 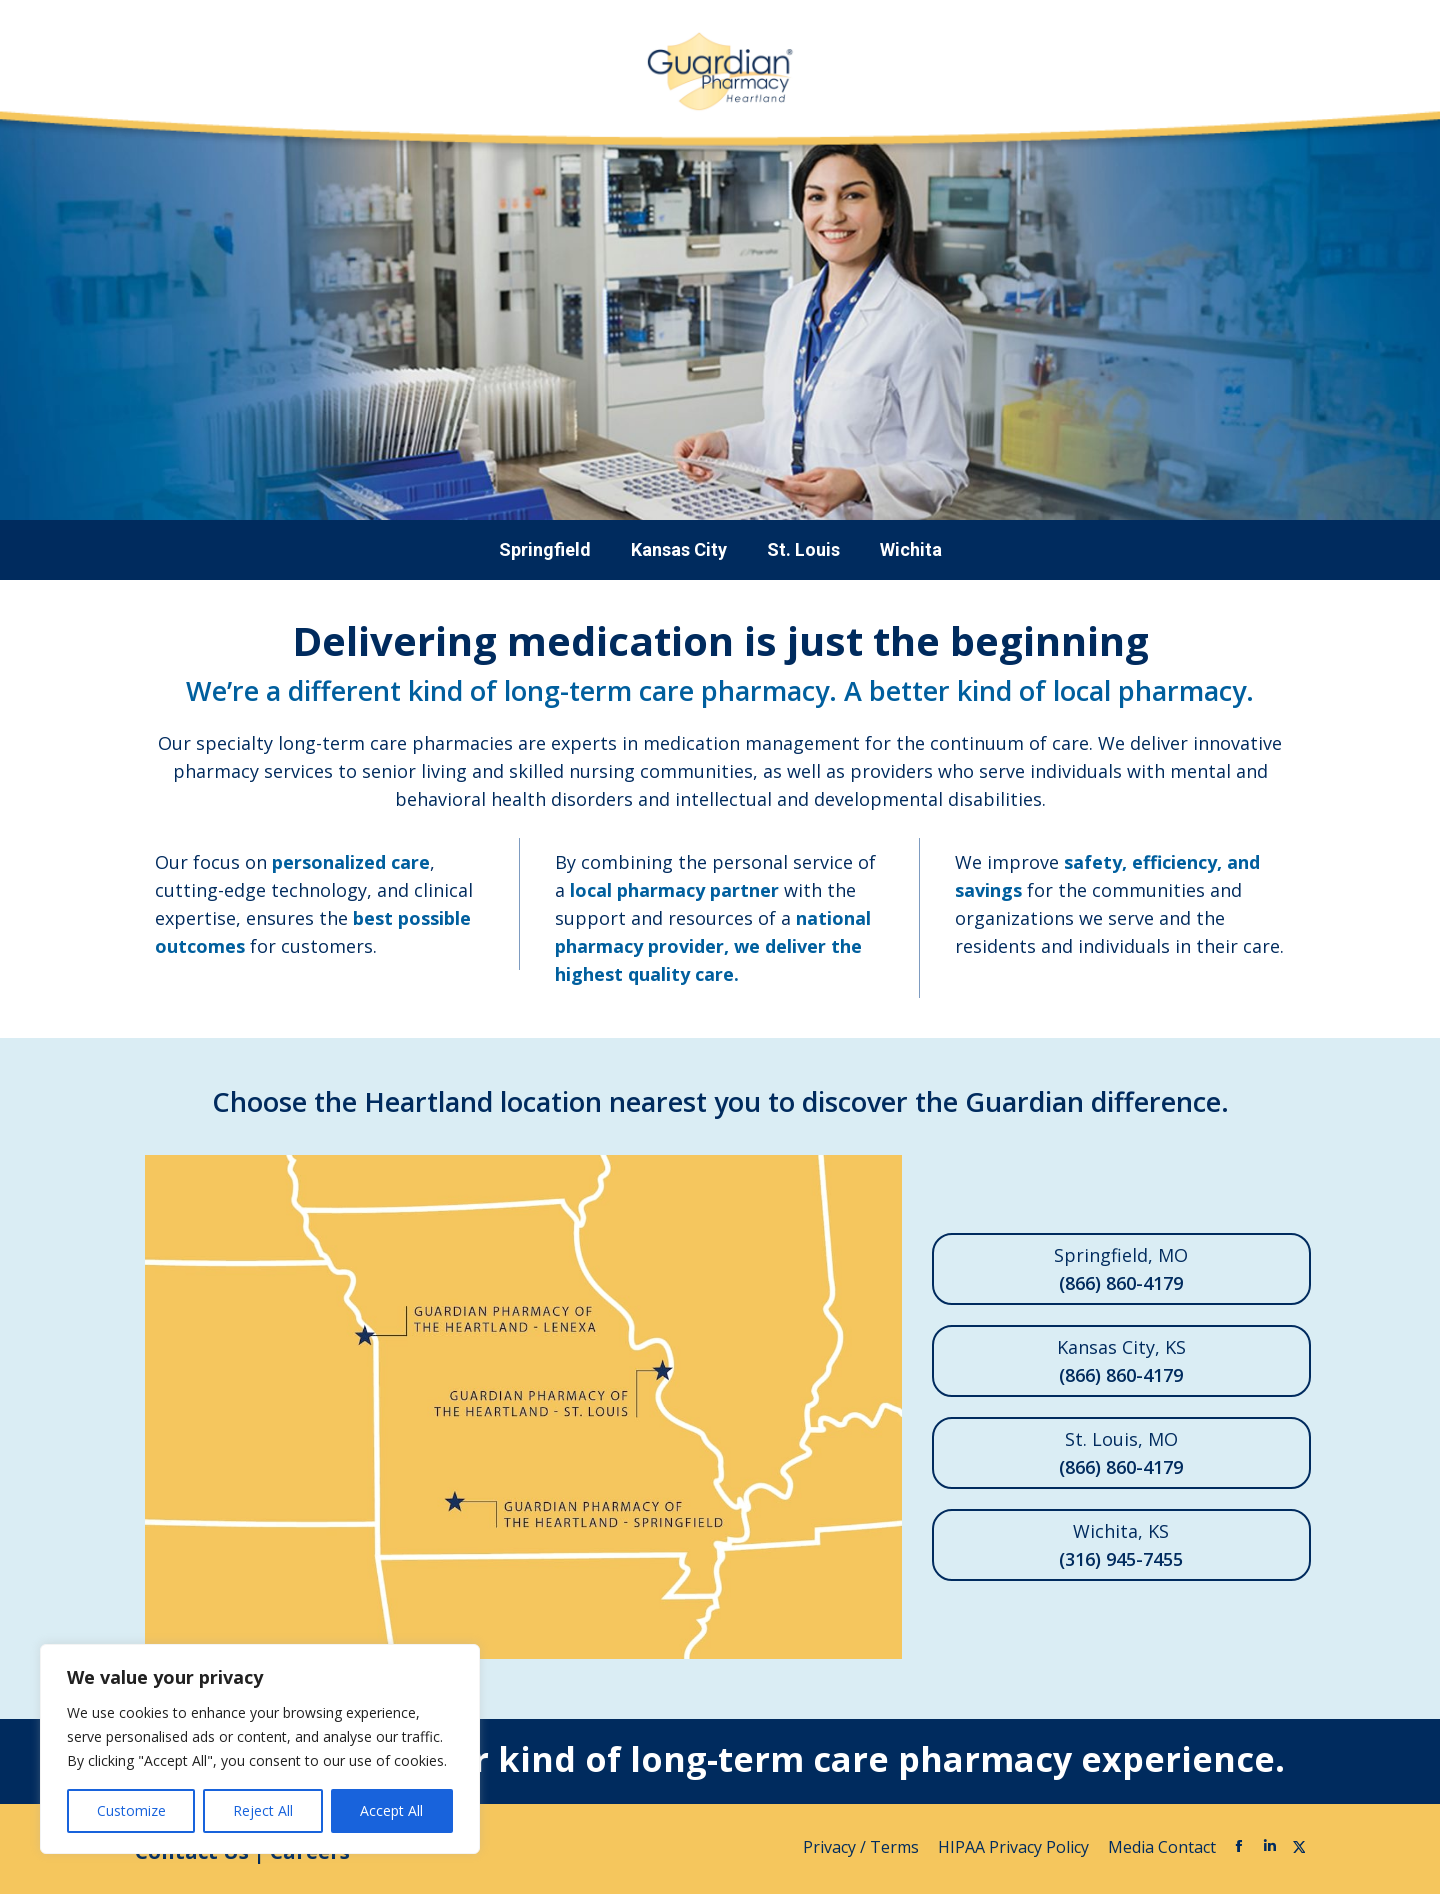 I want to click on Reject All, so click(x=263, y=1810).